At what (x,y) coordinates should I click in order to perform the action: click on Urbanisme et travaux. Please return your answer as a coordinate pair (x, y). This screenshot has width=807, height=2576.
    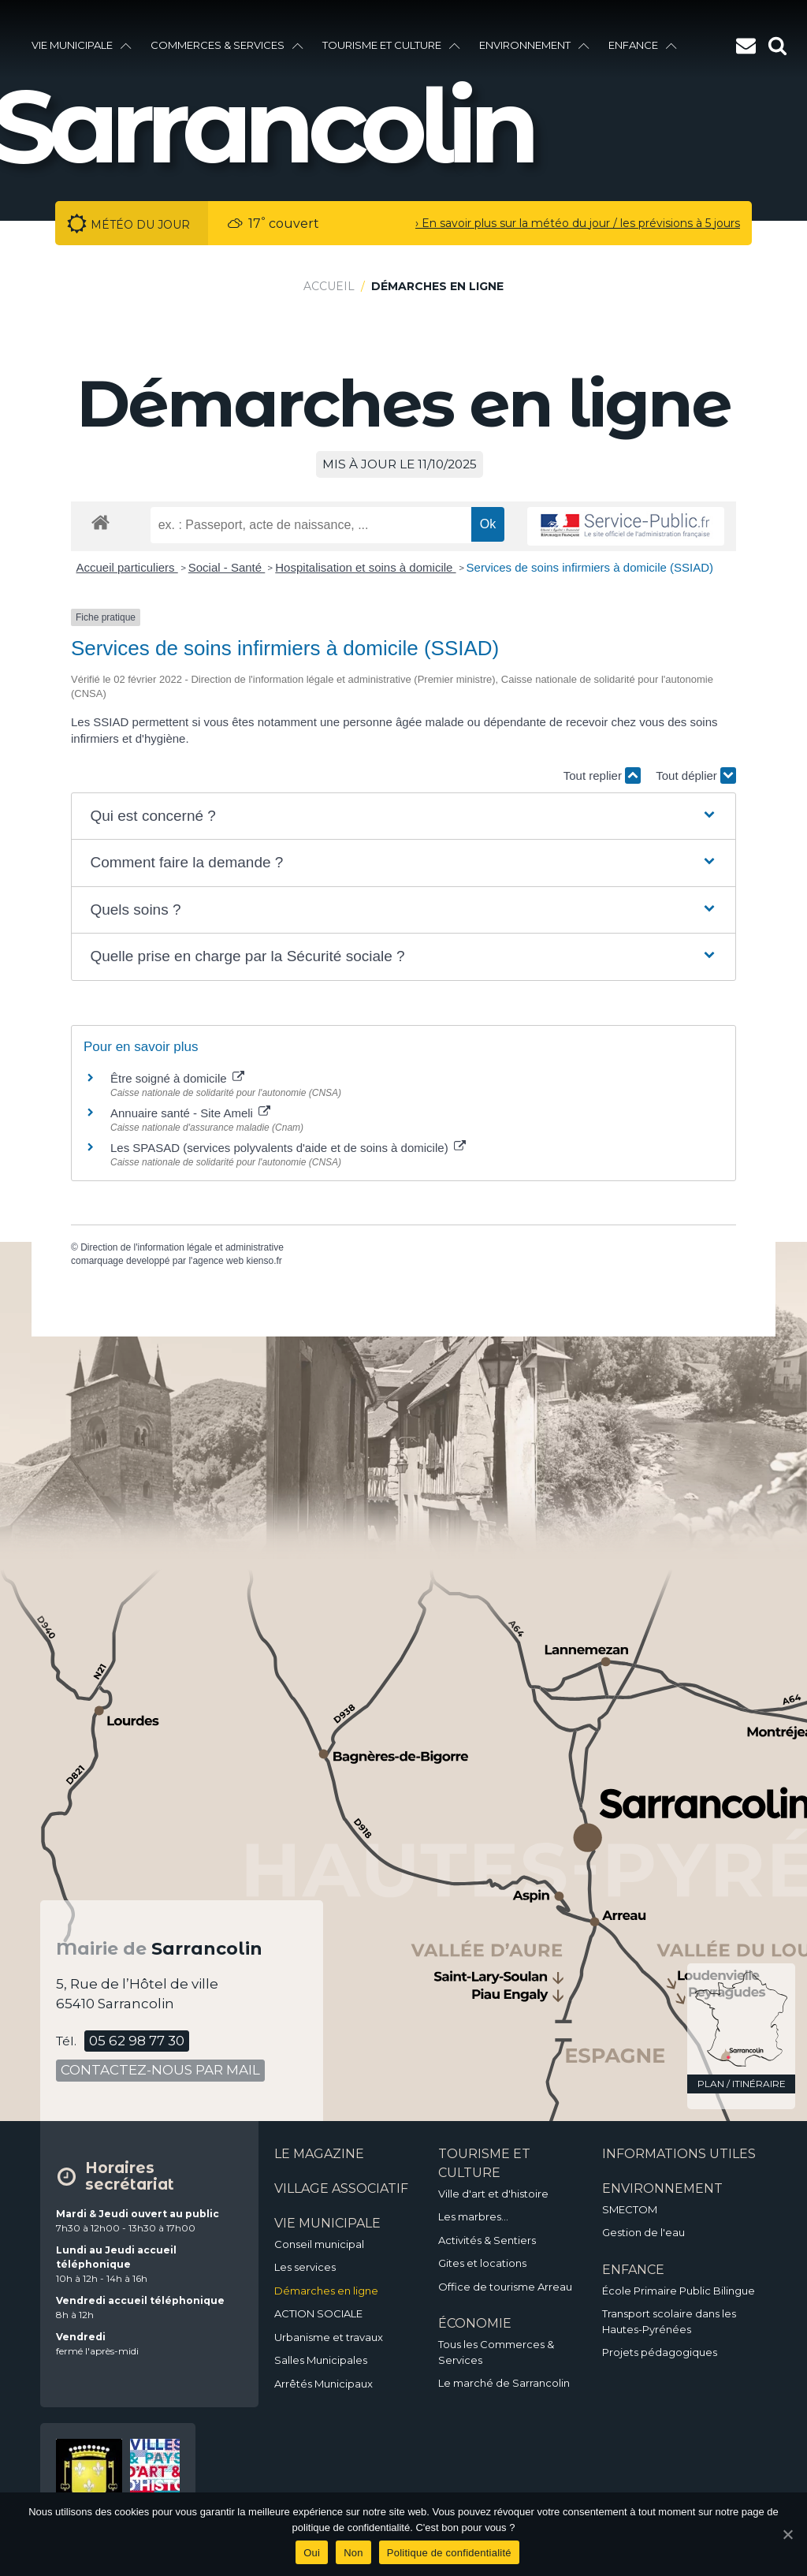
    Looking at the image, I should click on (328, 2337).